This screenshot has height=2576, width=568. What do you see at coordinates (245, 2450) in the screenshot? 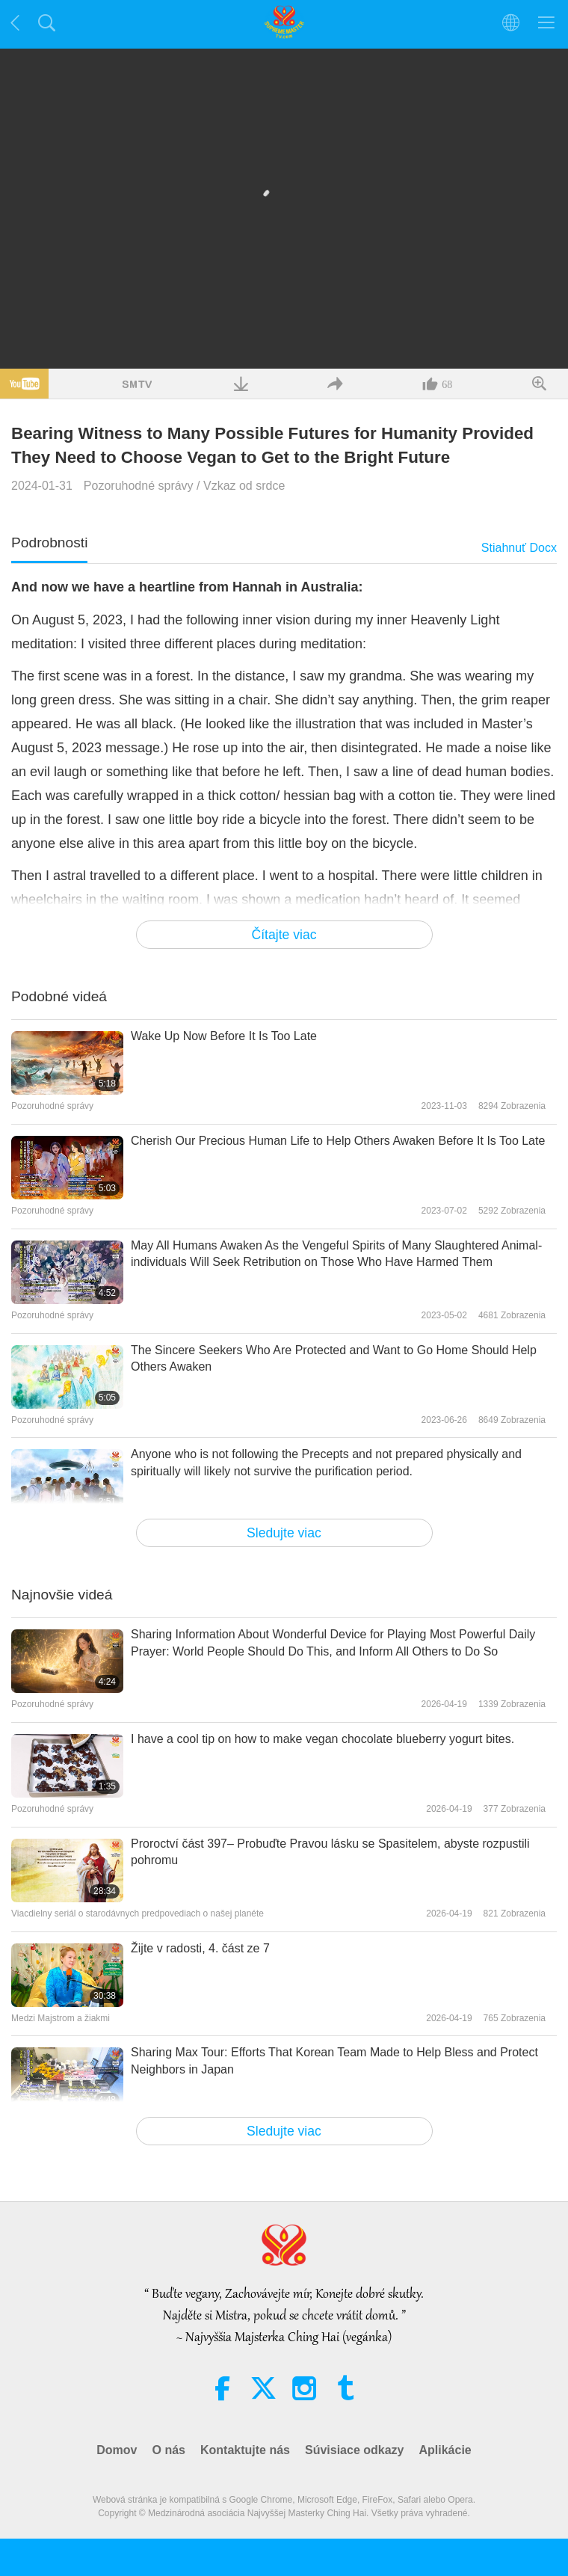
I see `Kontaktujte nás` at bounding box center [245, 2450].